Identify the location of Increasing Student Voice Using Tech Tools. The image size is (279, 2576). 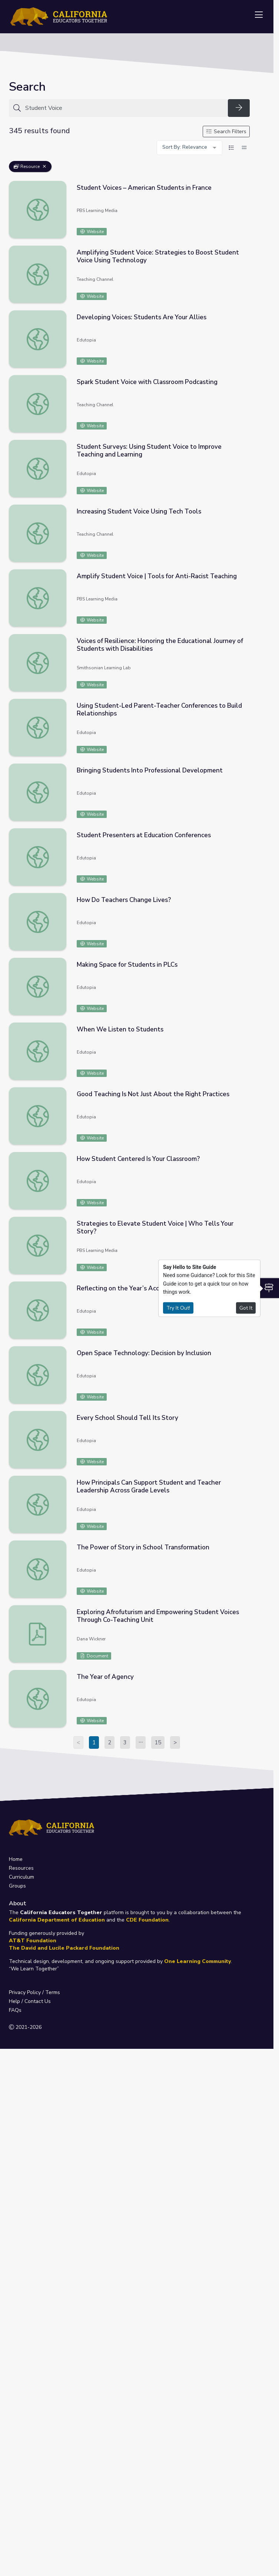
(139, 511).